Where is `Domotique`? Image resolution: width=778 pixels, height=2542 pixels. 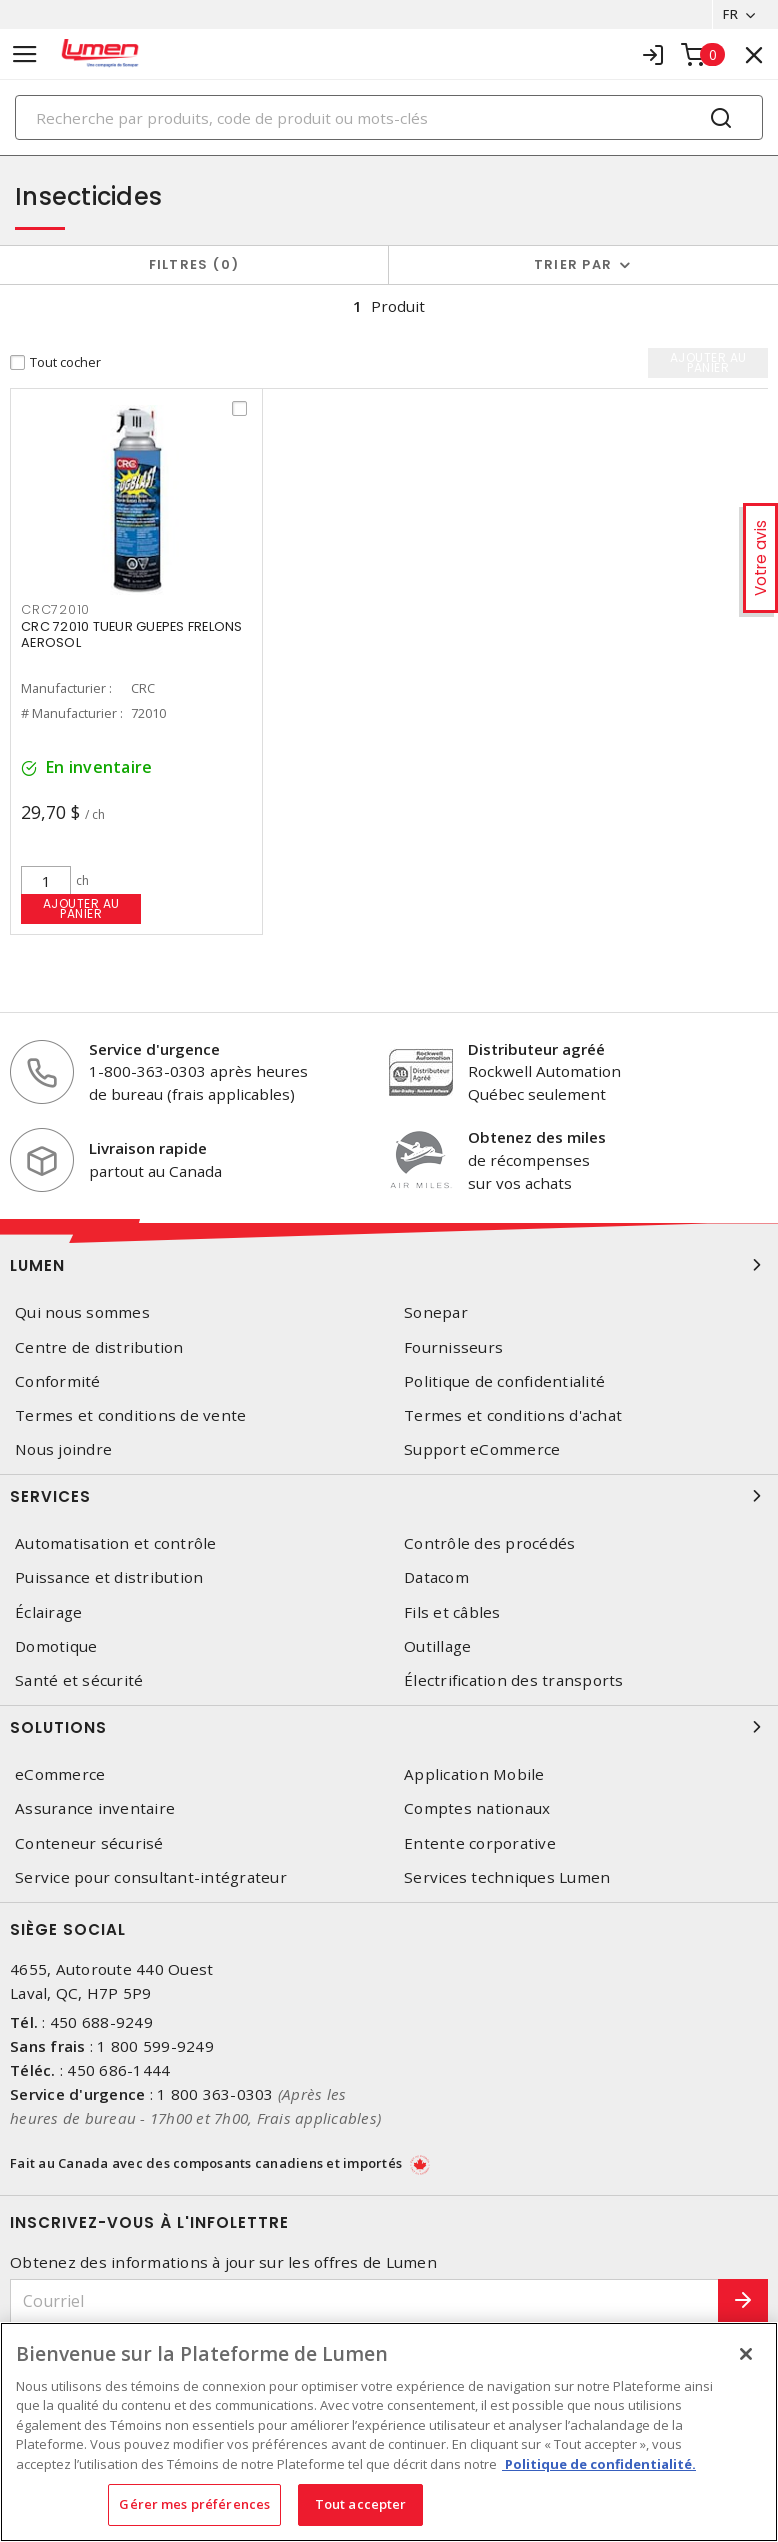
Domotique is located at coordinates (56, 1646).